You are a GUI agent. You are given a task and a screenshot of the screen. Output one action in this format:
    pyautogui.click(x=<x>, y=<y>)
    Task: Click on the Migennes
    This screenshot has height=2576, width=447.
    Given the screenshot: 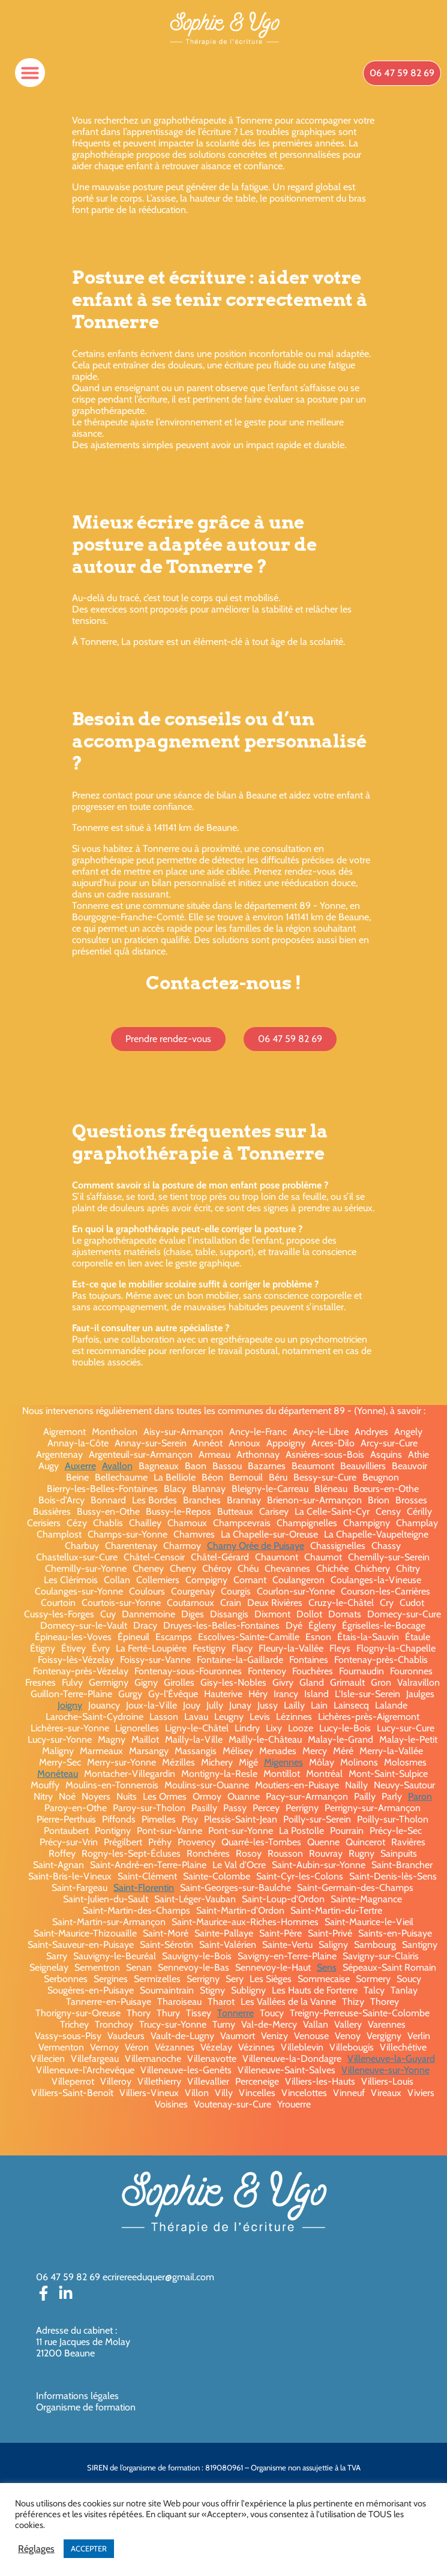 What is the action you would take?
    pyautogui.click(x=283, y=1762)
    